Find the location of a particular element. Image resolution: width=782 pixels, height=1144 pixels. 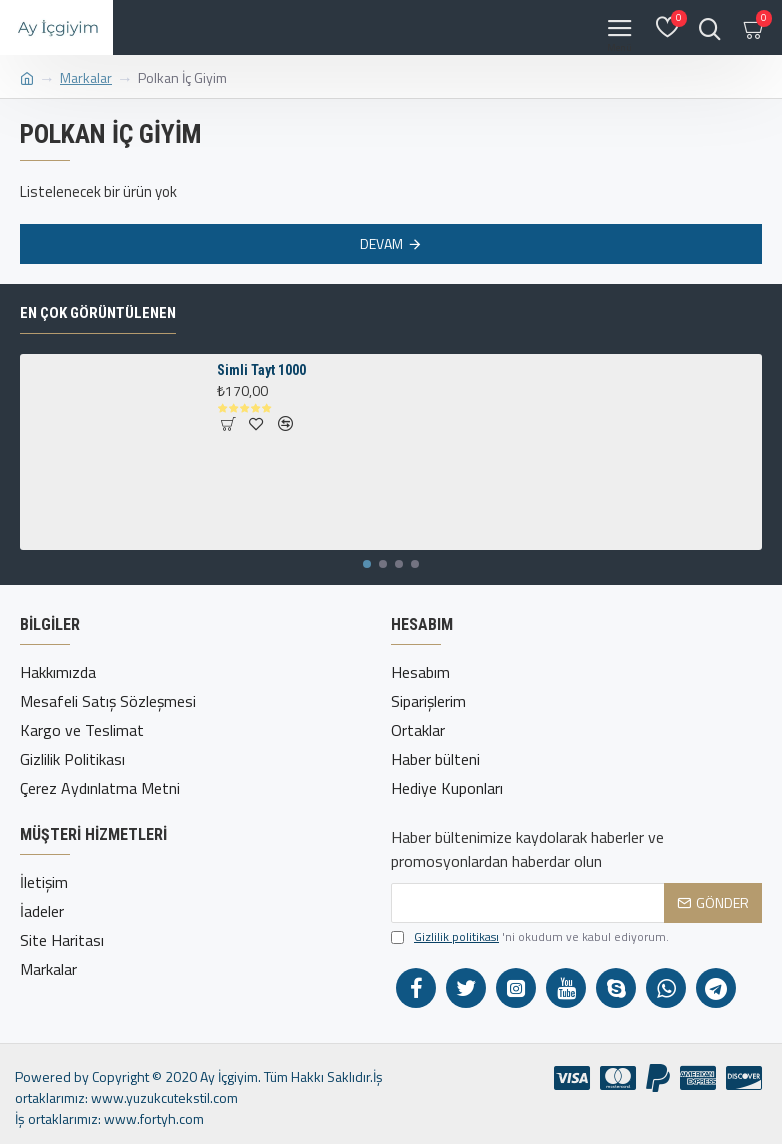

En çok görüntülenen is located at coordinates (98, 313).